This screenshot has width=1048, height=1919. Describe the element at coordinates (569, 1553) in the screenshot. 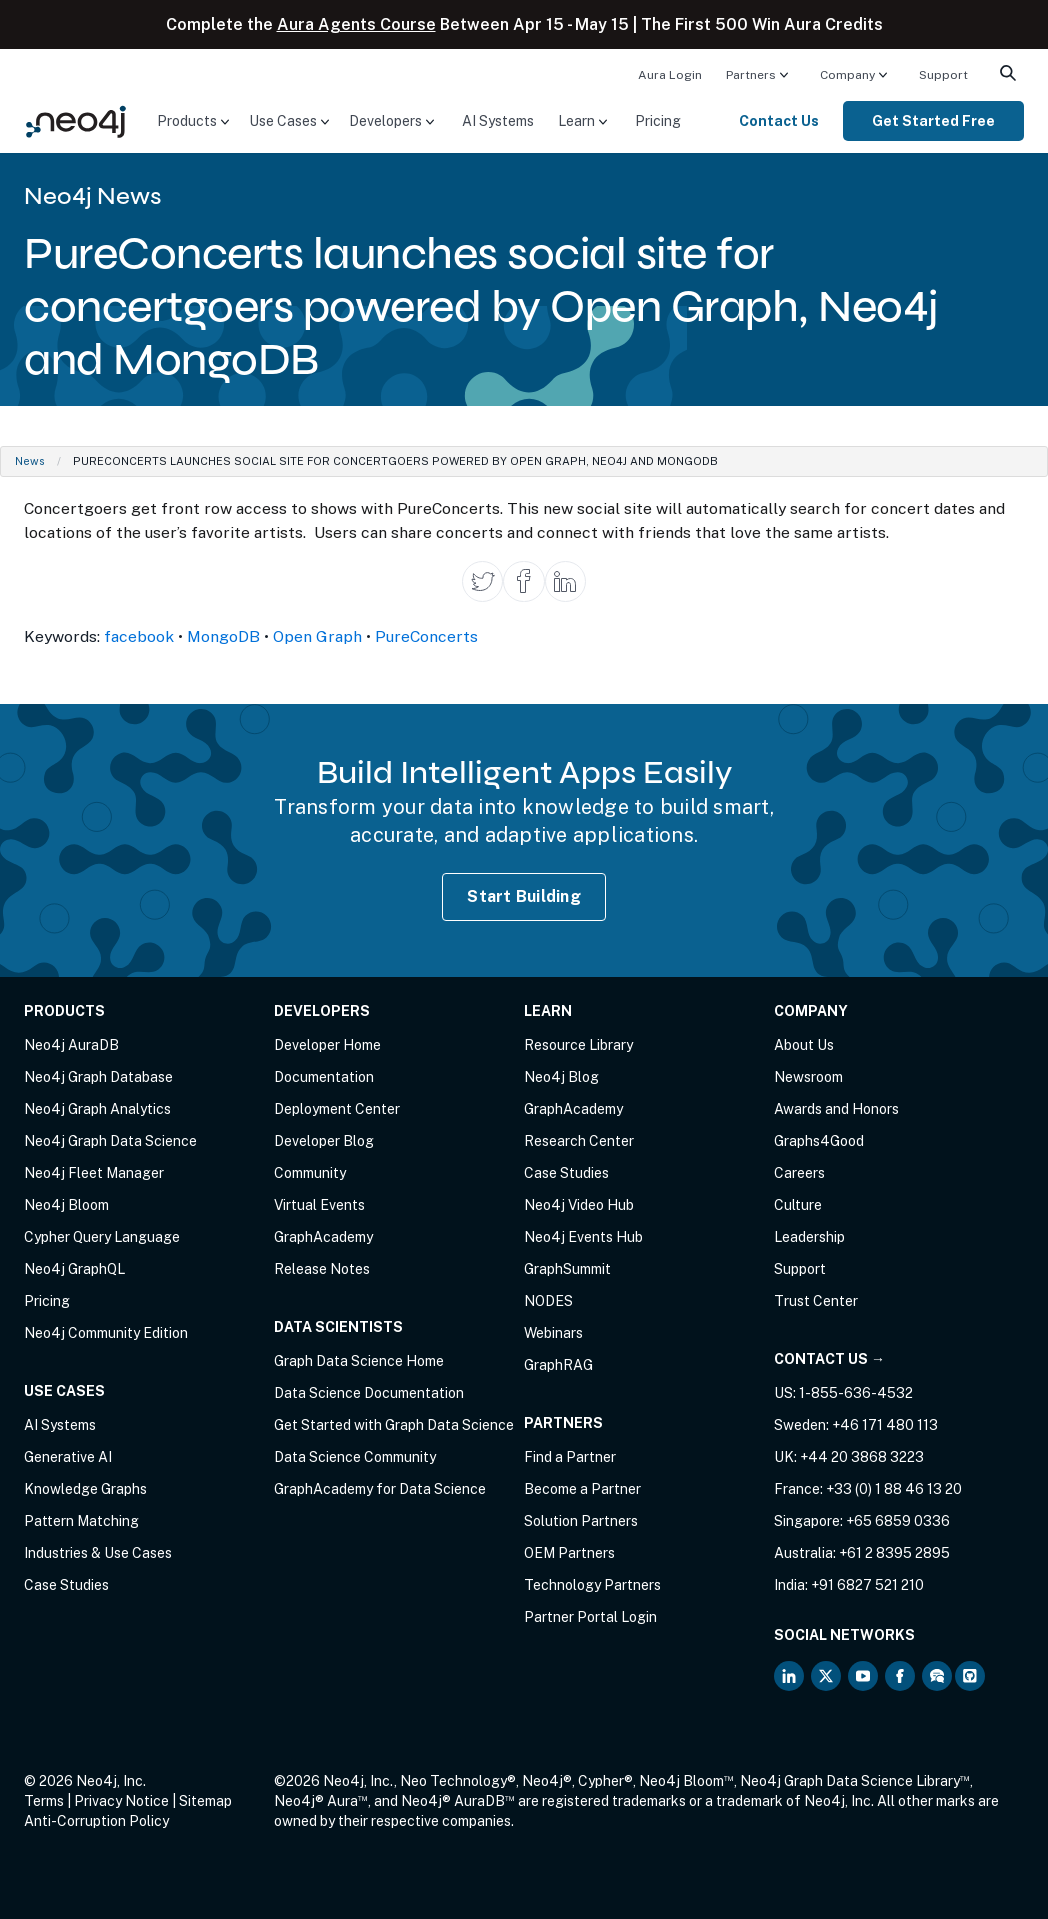

I see `OEM Partners` at that location.